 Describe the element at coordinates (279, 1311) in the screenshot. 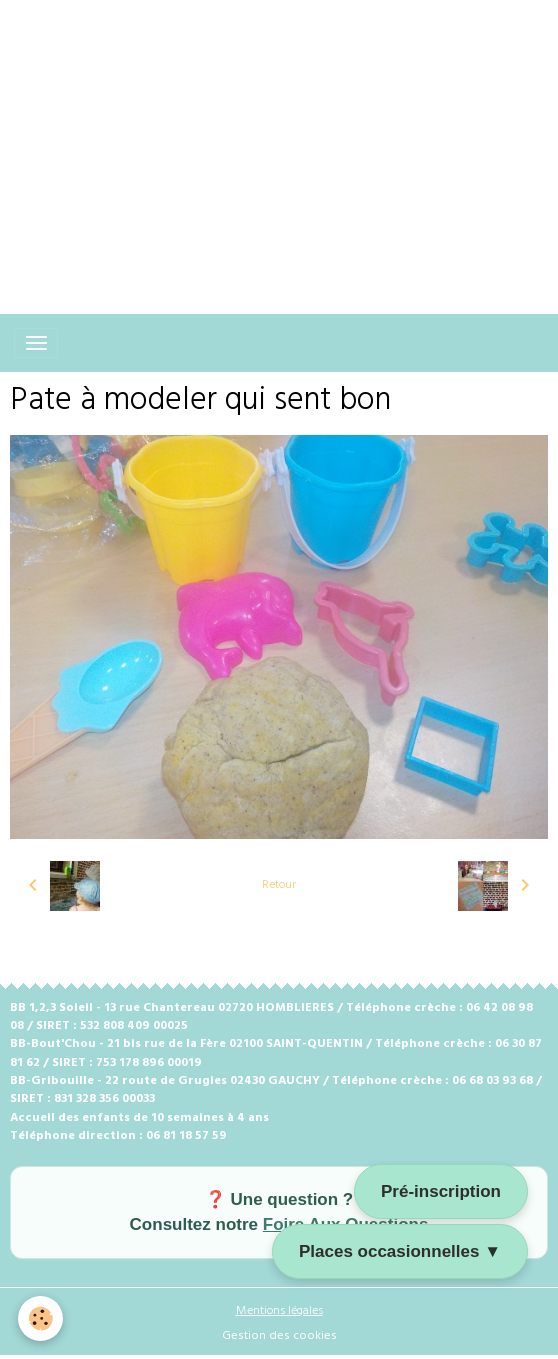

I see `Mentions légales` at that location.